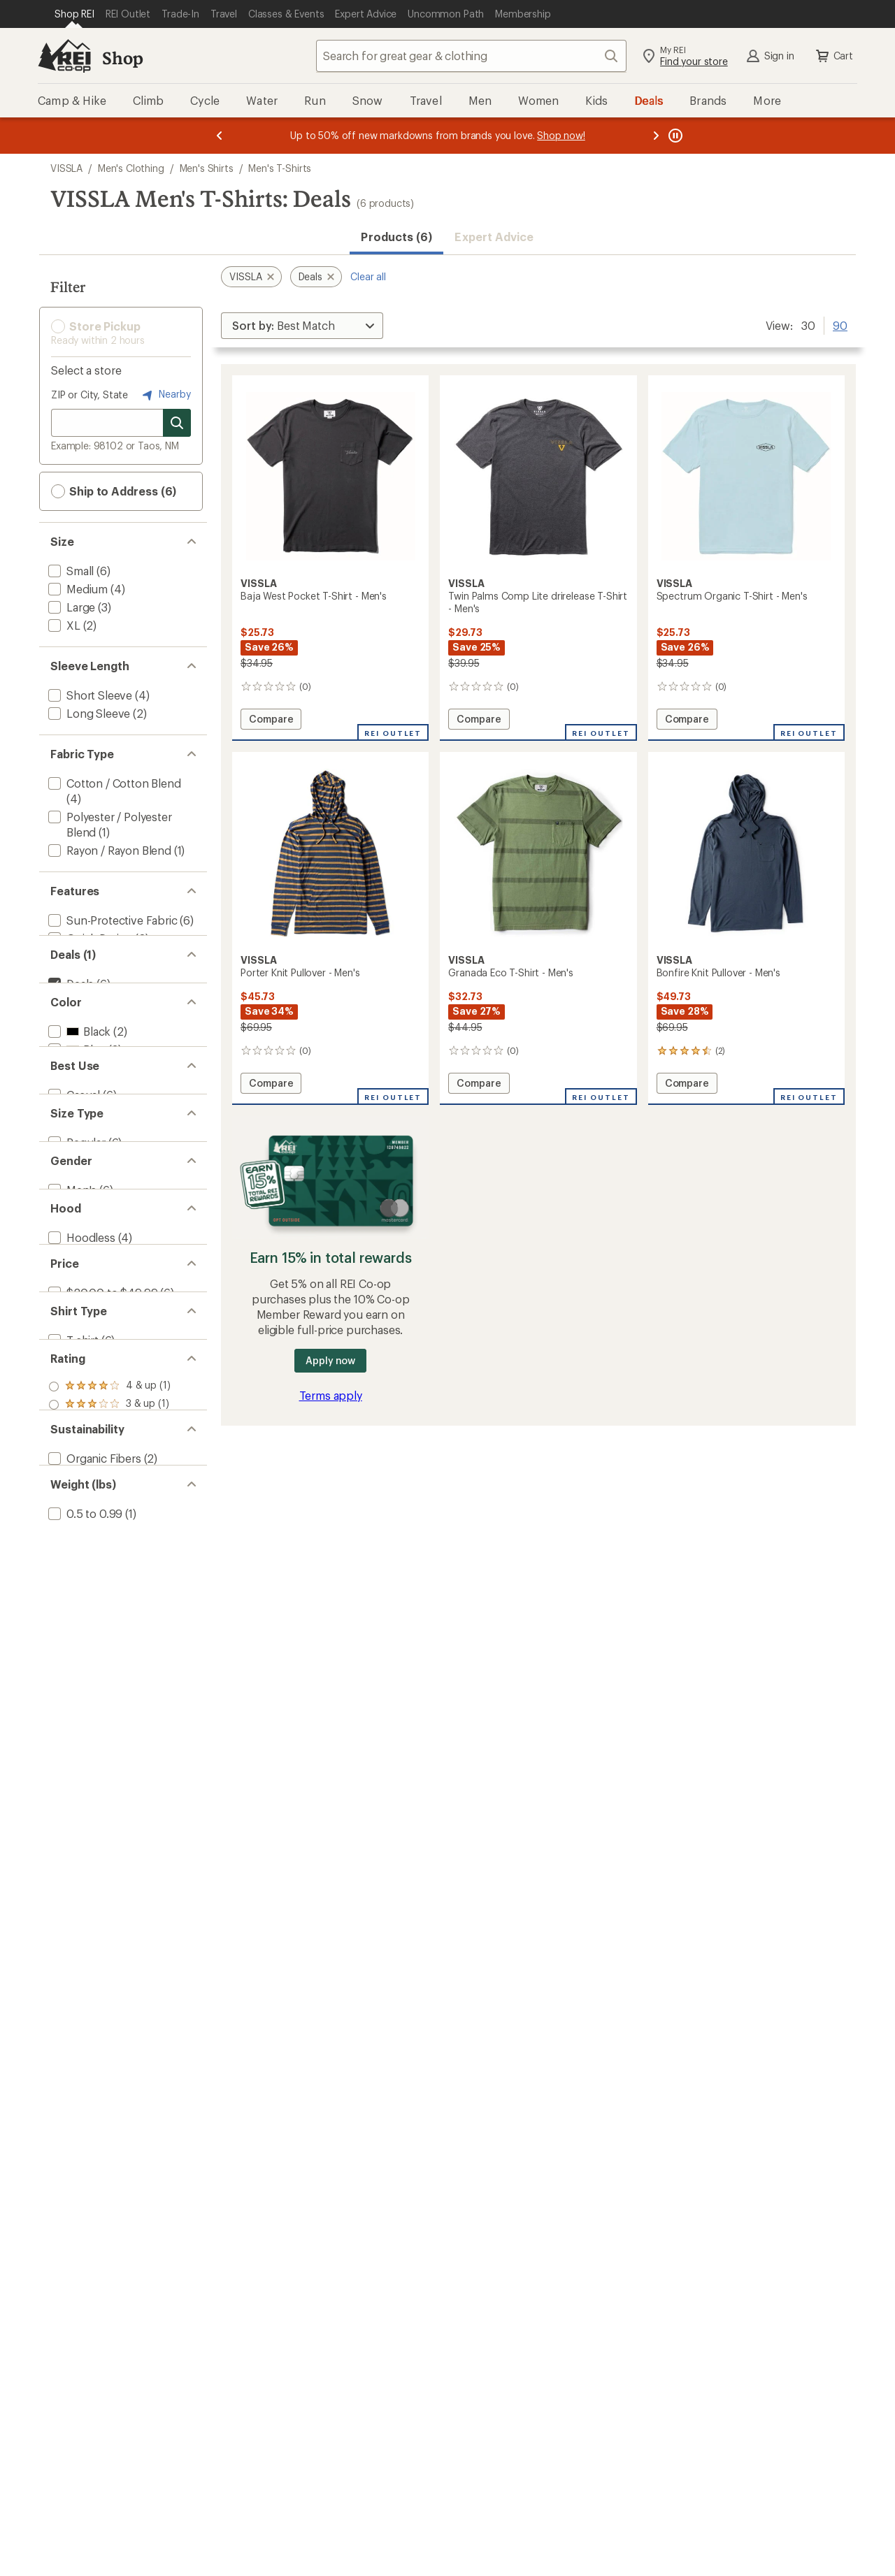  Describe the element at coordinates (109, 1639) in the screenshot. I see `[add filter: rating of 4-to-5 stars 1]` at that location.